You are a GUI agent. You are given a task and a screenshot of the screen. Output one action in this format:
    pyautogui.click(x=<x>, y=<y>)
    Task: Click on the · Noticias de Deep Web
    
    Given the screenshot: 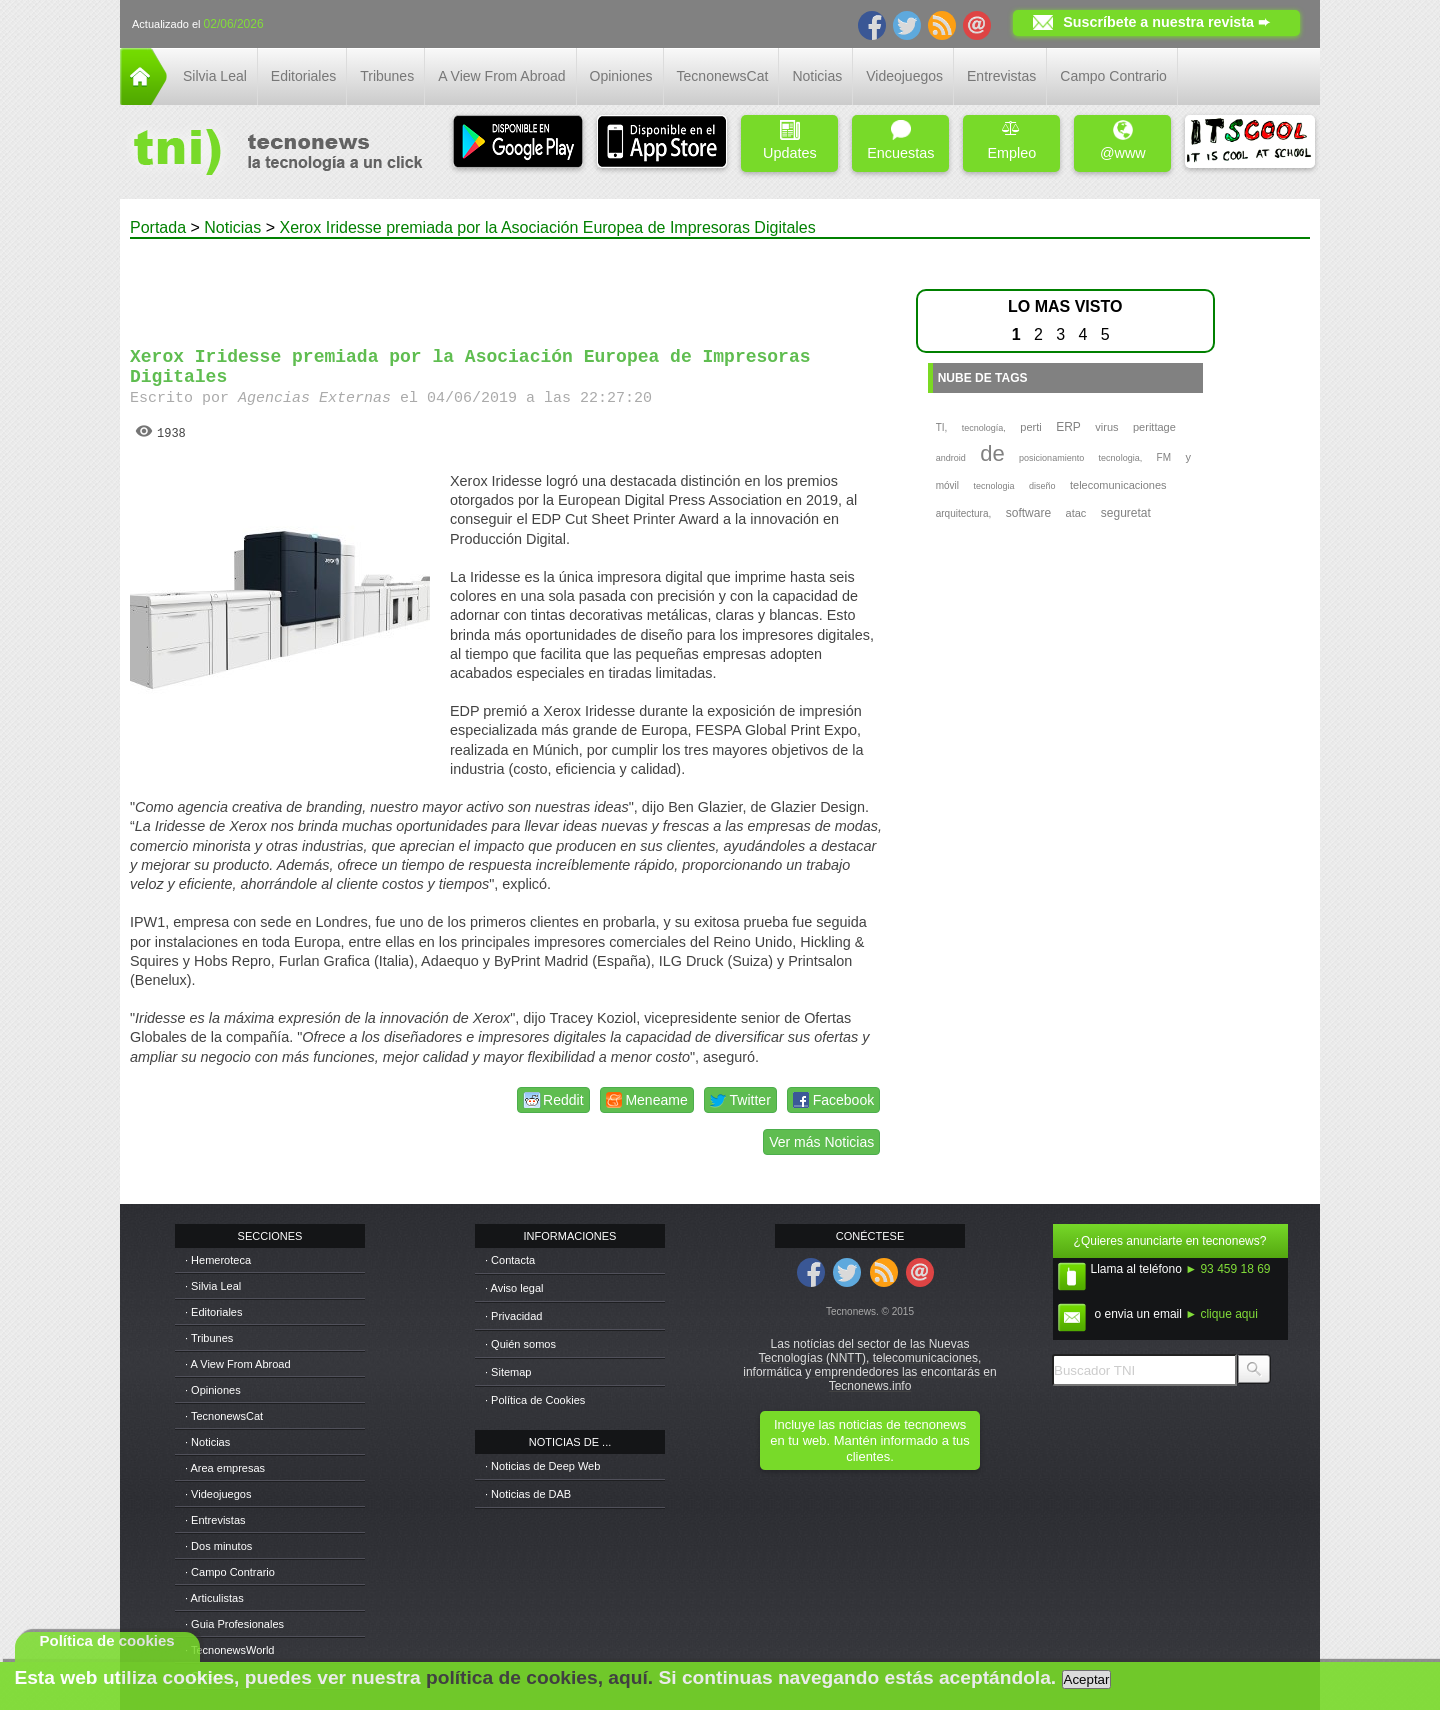 What is the action you would take?
    pyautogui.click(x=542, y=1466)
    